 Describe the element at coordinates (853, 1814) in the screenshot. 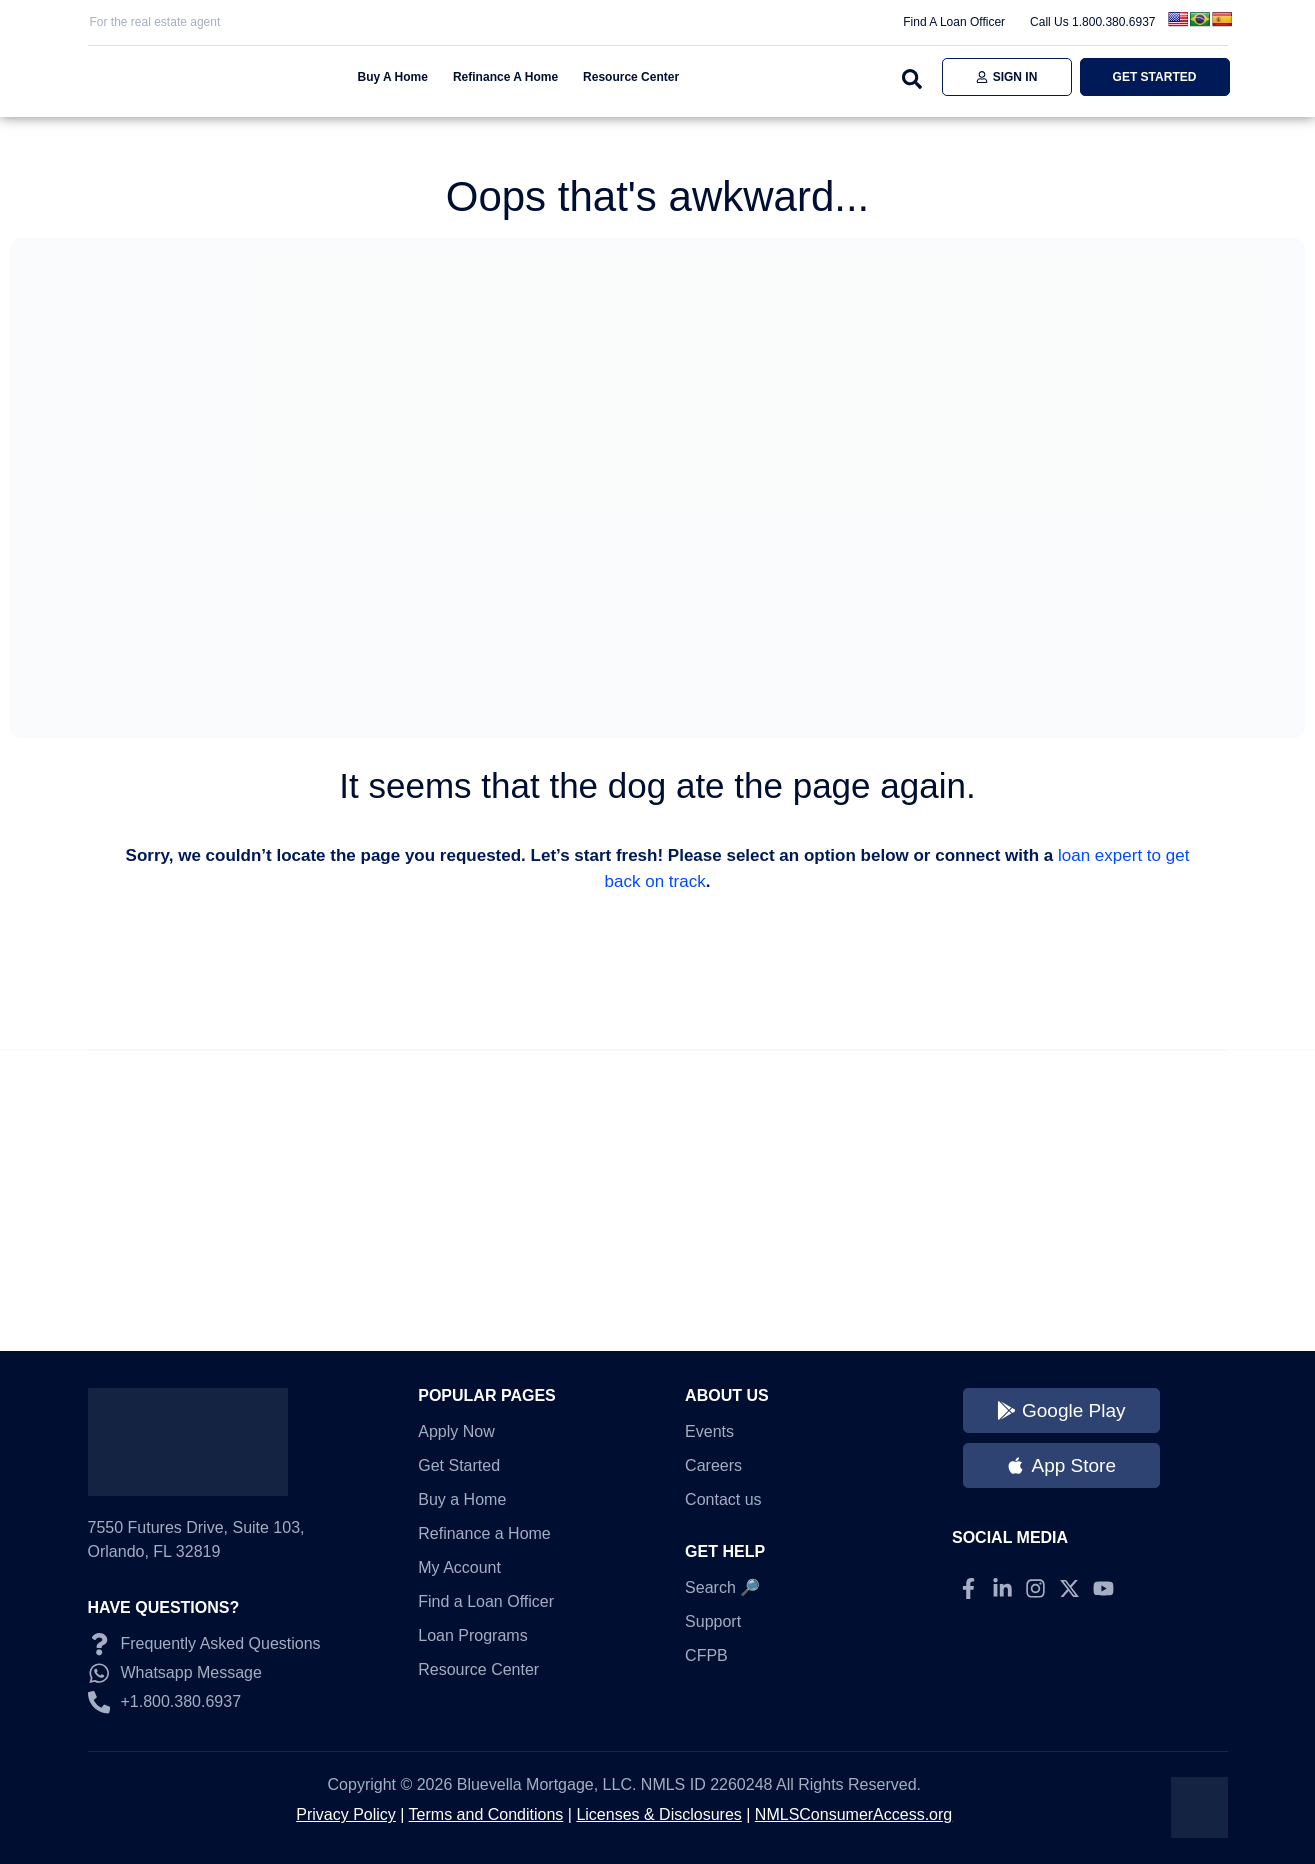

I see `NMLSConsumerAccess.org` at that location.